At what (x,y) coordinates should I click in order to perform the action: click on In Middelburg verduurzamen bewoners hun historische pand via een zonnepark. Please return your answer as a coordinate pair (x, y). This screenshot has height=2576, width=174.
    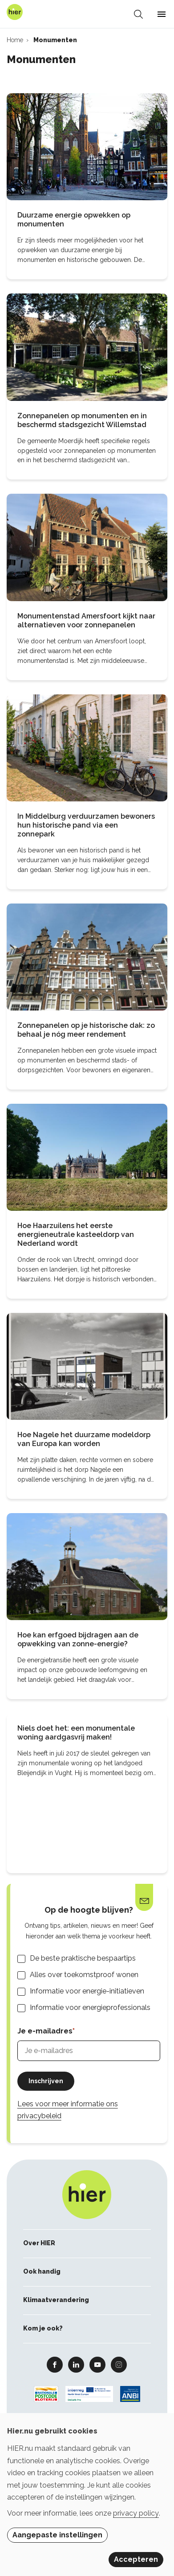
    Looking at the image, I should click on (86, 825).